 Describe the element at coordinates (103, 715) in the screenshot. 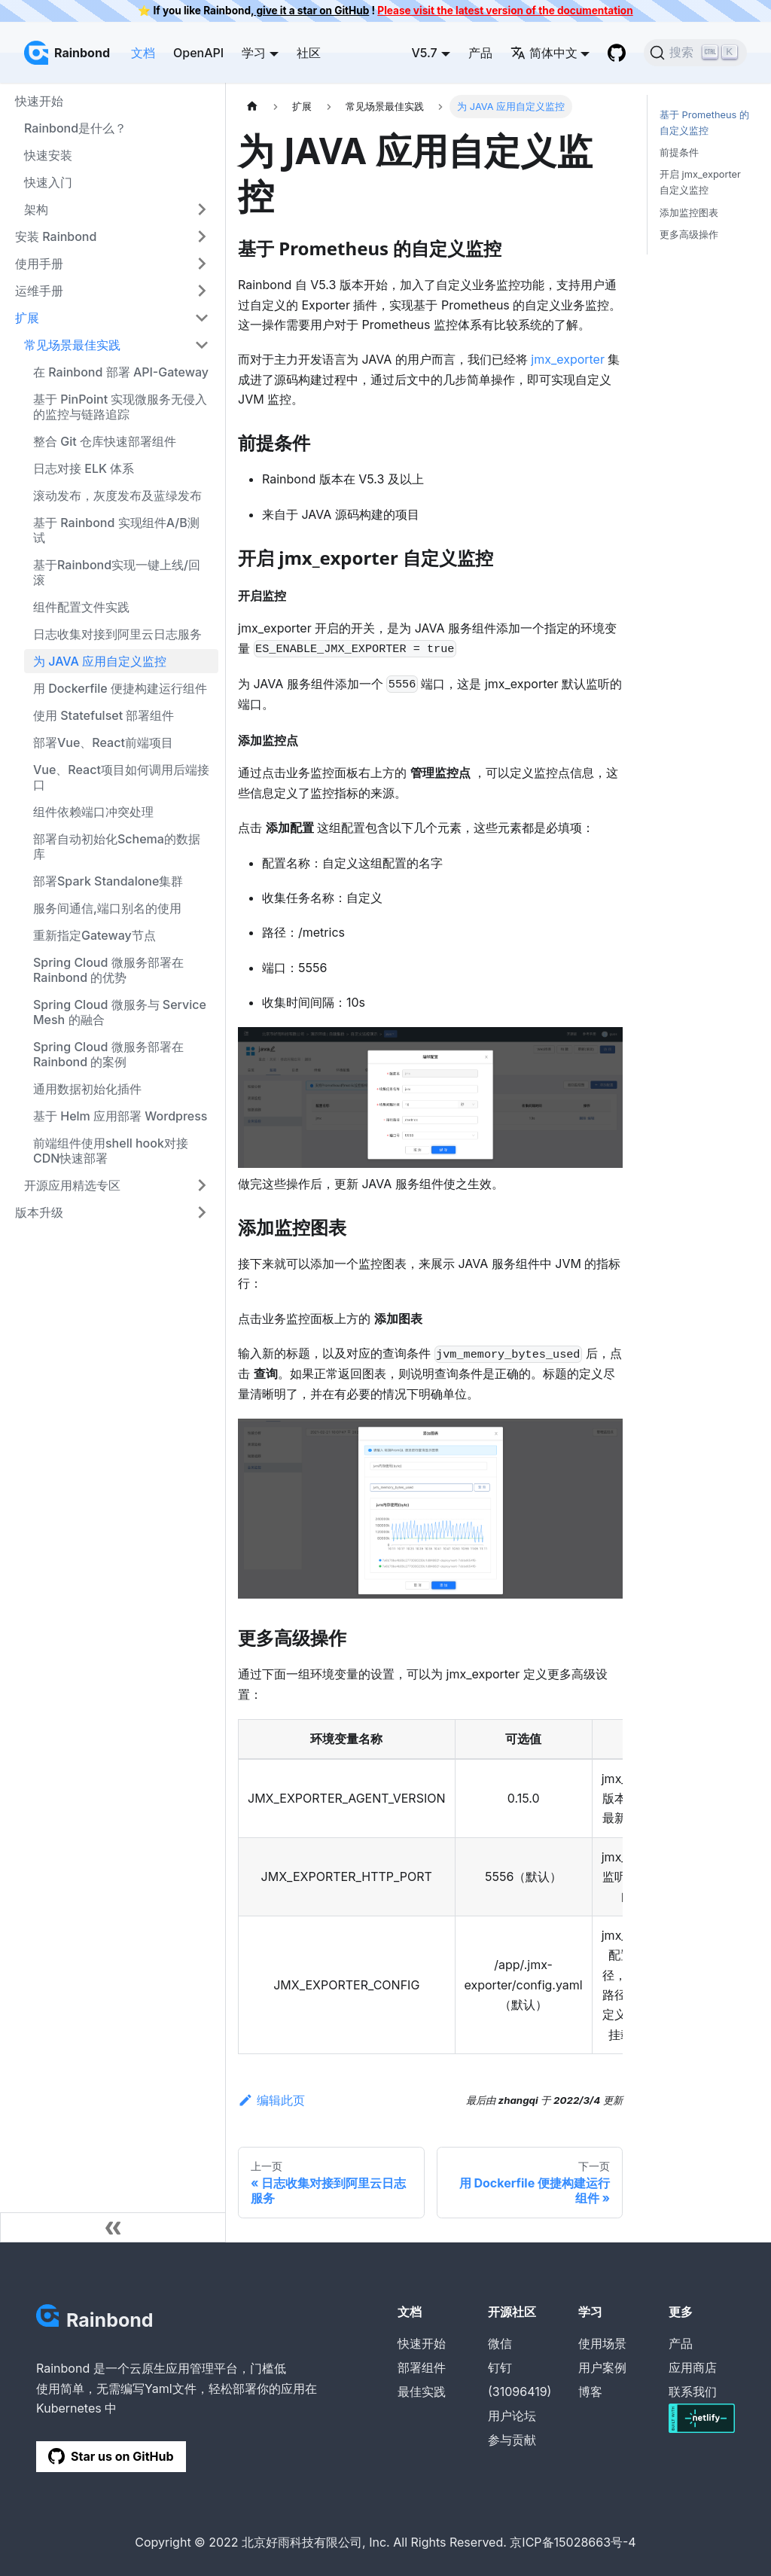

I see `使用 Statefulset 部署组件` at that location.